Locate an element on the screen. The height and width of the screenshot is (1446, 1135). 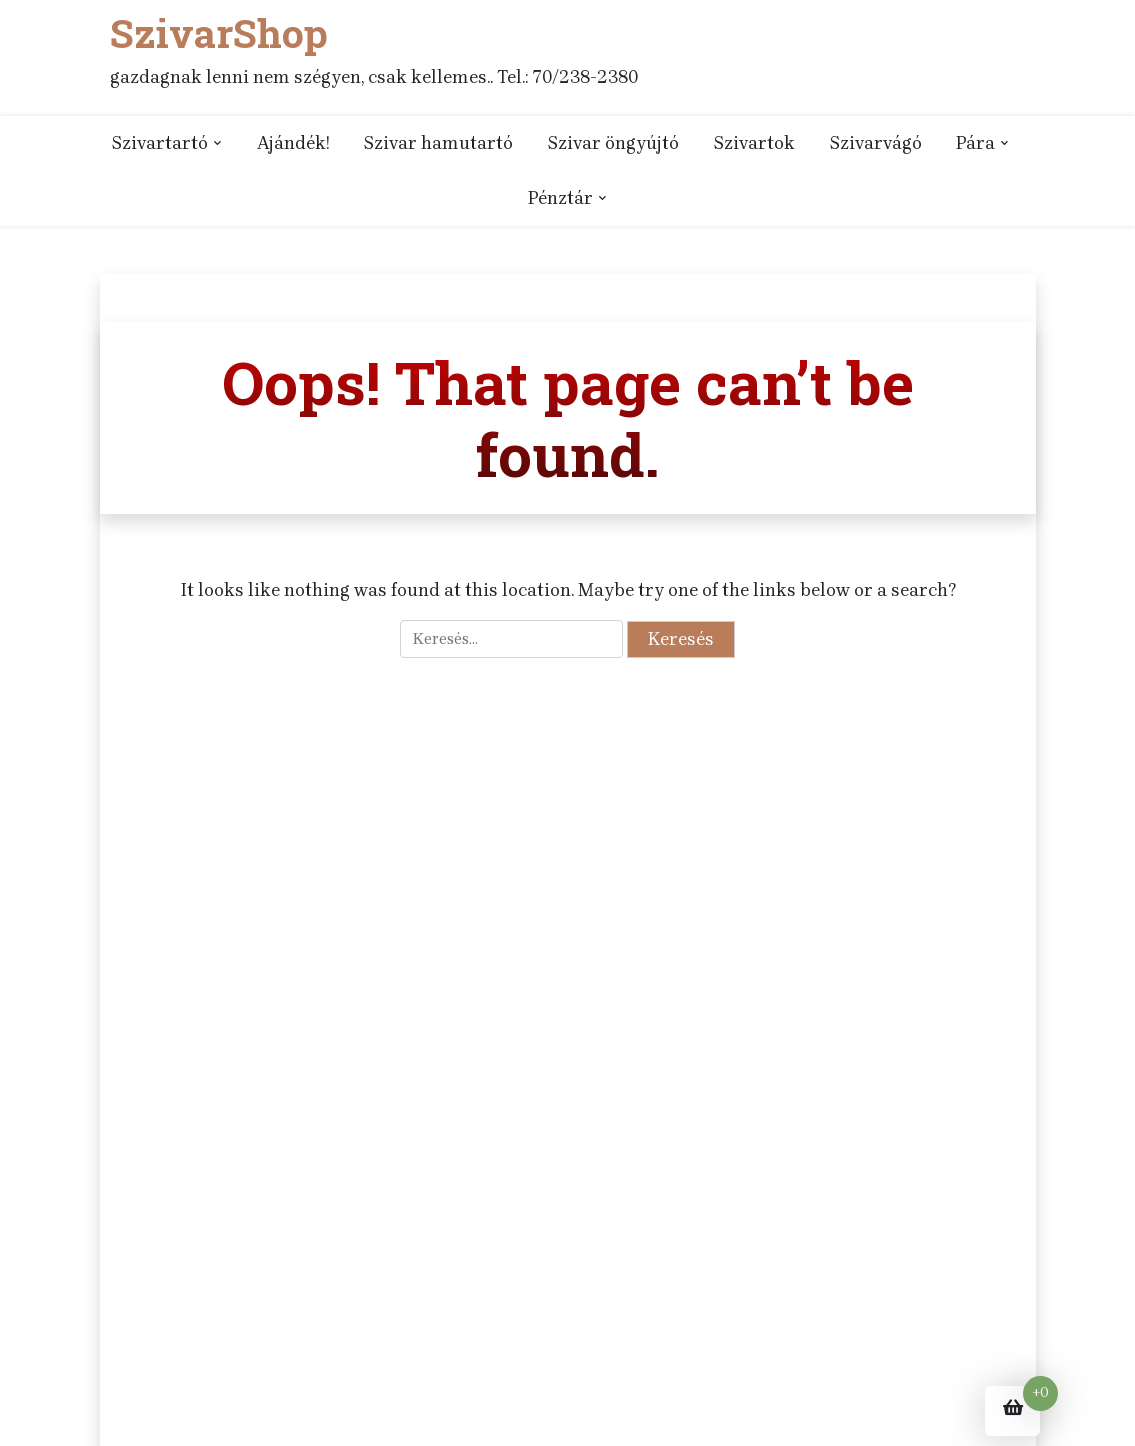
Szivartok is located at coordinates (754, 143).